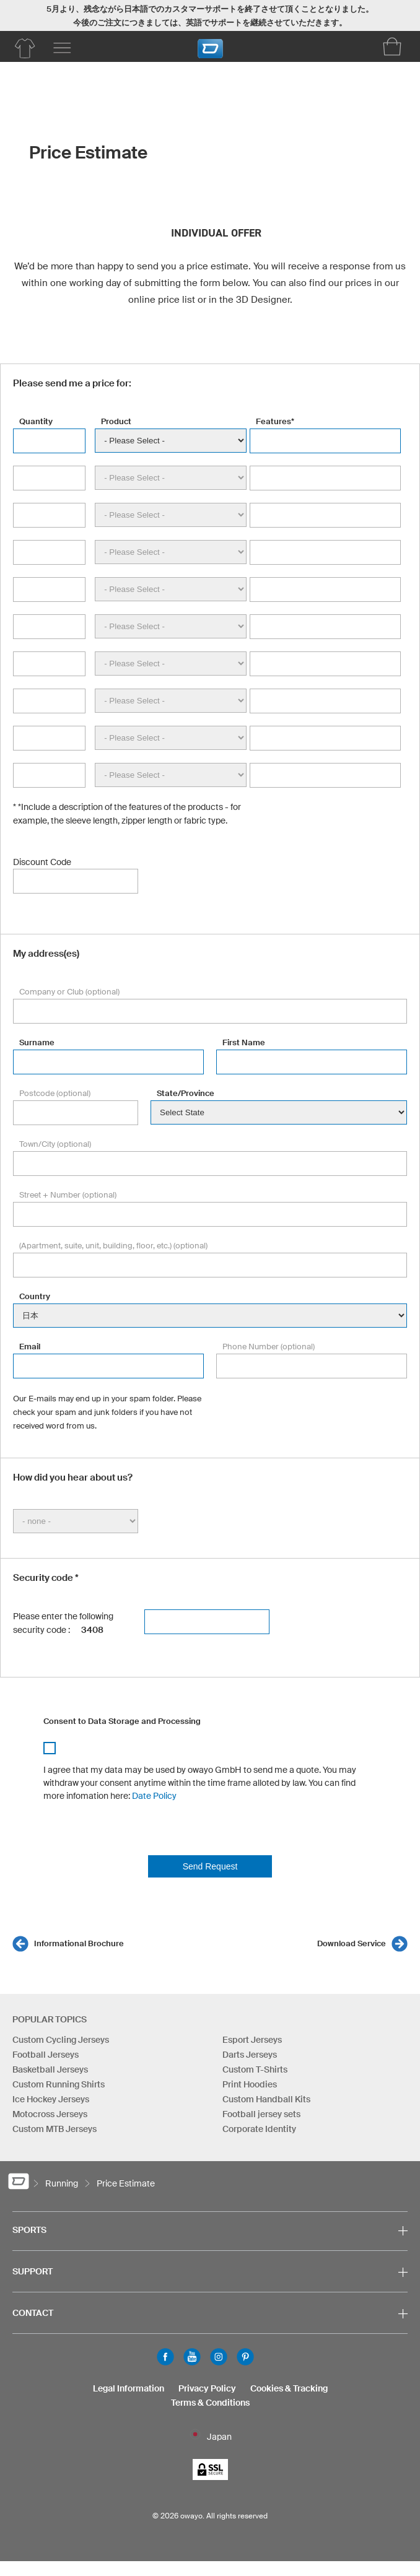 The width and height of the screenshot is (420, 2576). What do you see at coordinates (185, 1093) in the screenshot?
I see `State/Province` at bounding box center [185, 1093].